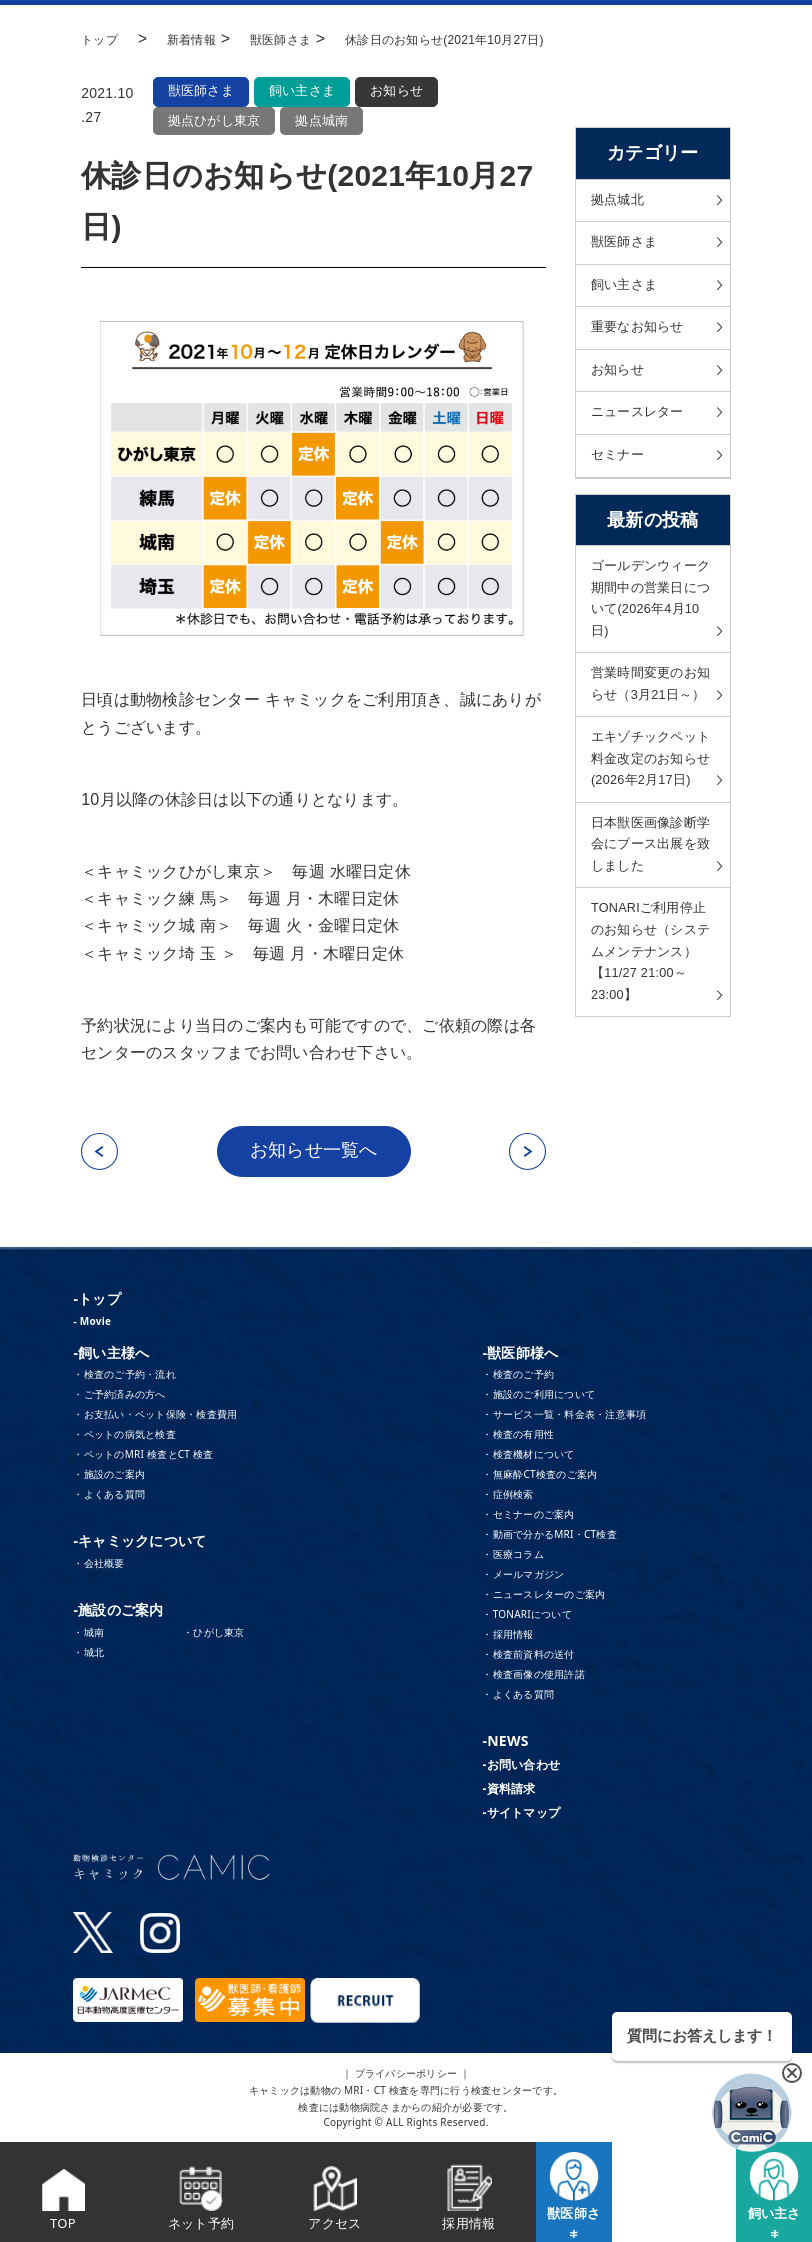 The width and height of the screenshot is (812, 2242). I want to click on -サイトマップ, so click(521, 1815).